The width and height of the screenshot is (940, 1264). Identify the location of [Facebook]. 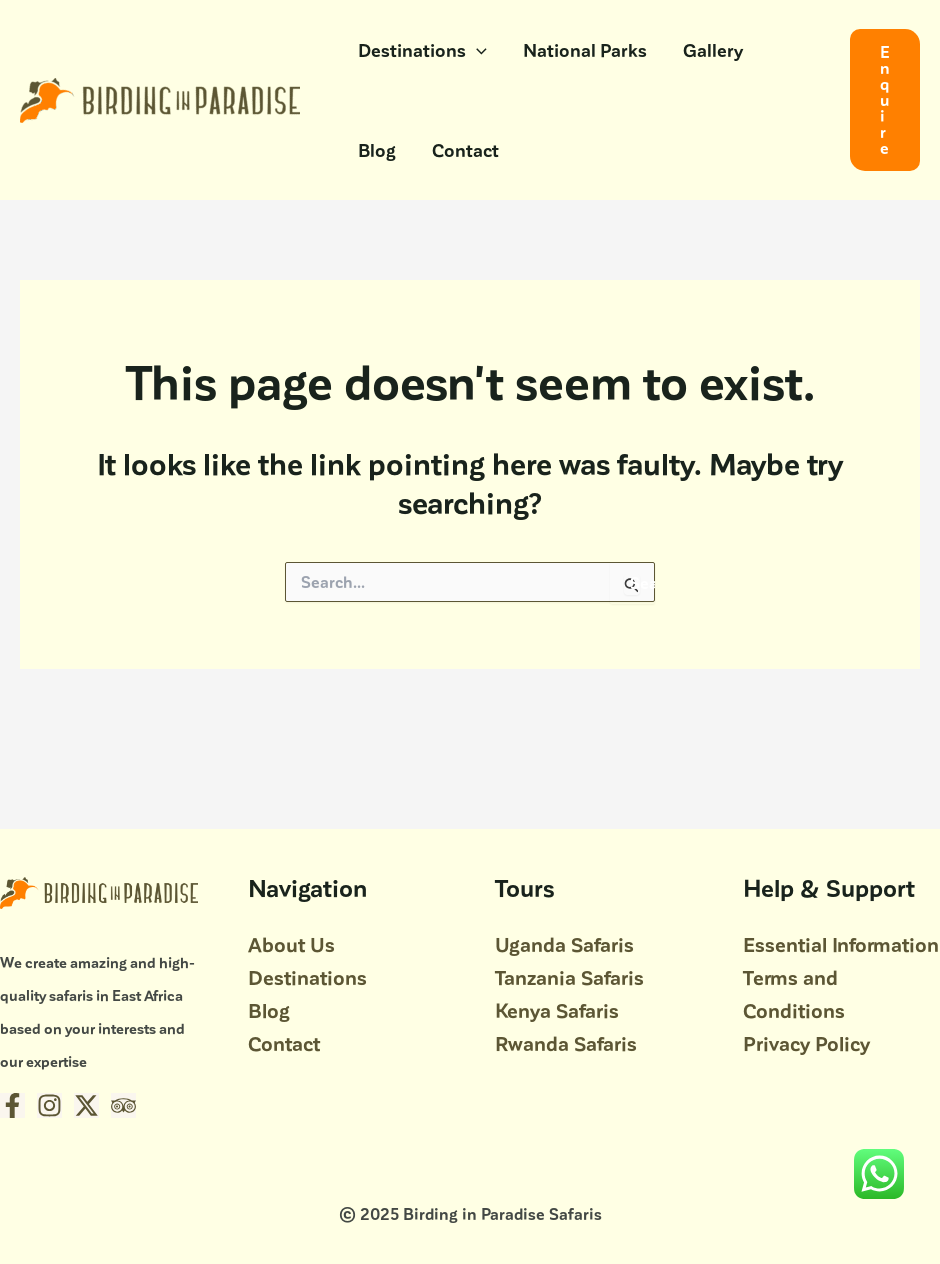
(12, 1105).